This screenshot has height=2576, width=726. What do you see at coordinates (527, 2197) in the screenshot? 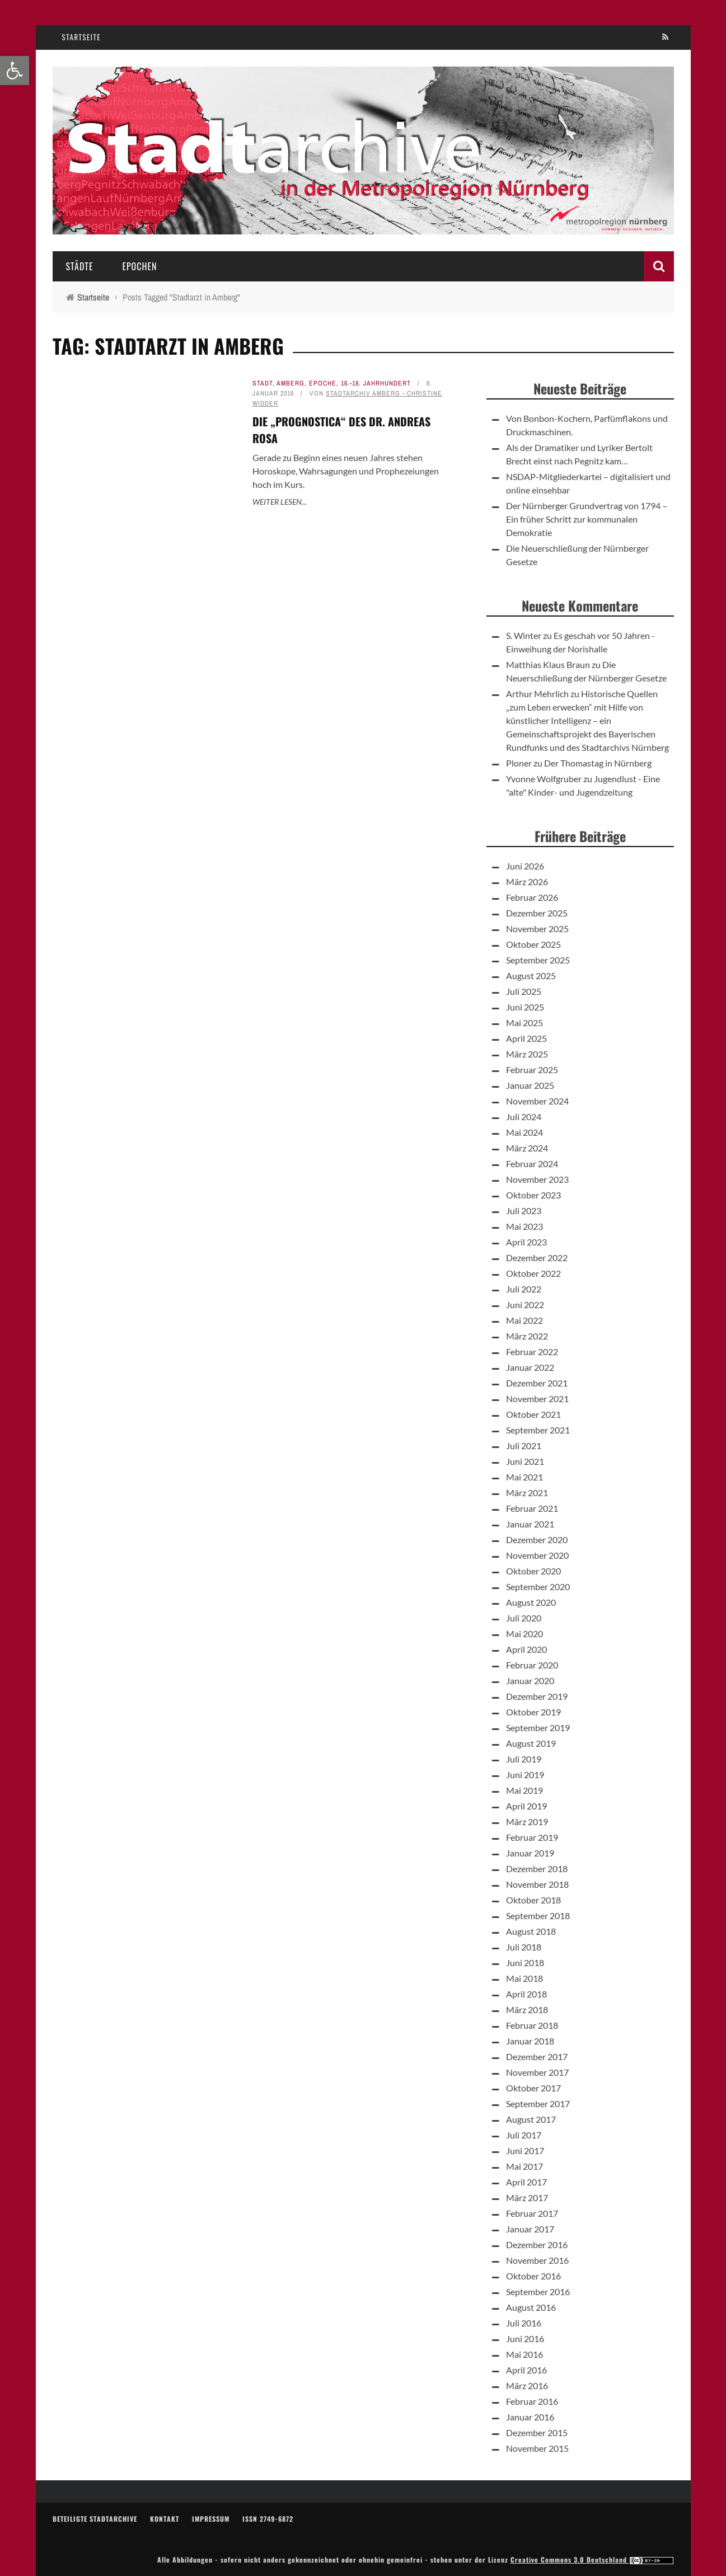
I see `März 2017 [link]` at bounding box center [527, 2197].